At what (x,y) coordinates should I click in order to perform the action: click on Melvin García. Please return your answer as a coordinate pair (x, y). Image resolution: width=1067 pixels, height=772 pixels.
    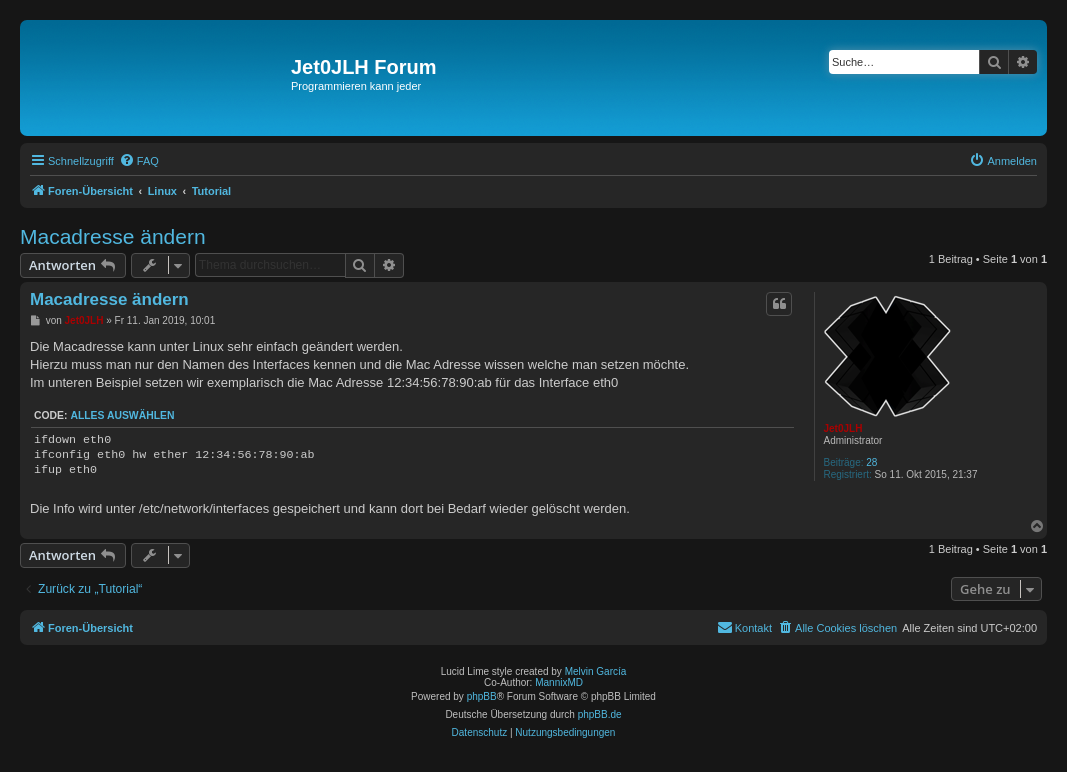
    Looking at the image, I should click on (596, 671).